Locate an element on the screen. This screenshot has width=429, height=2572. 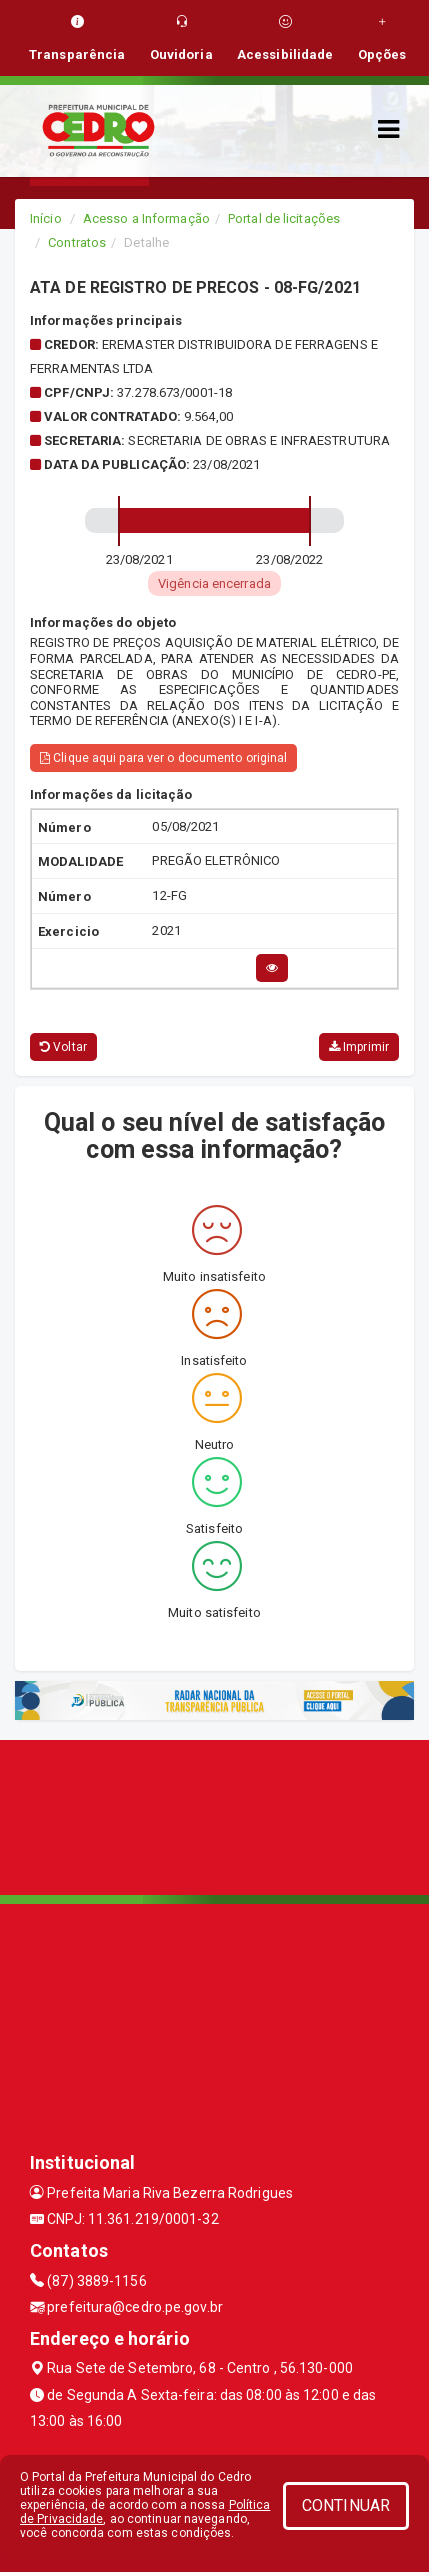
Início is located at coordinates (46, 218).